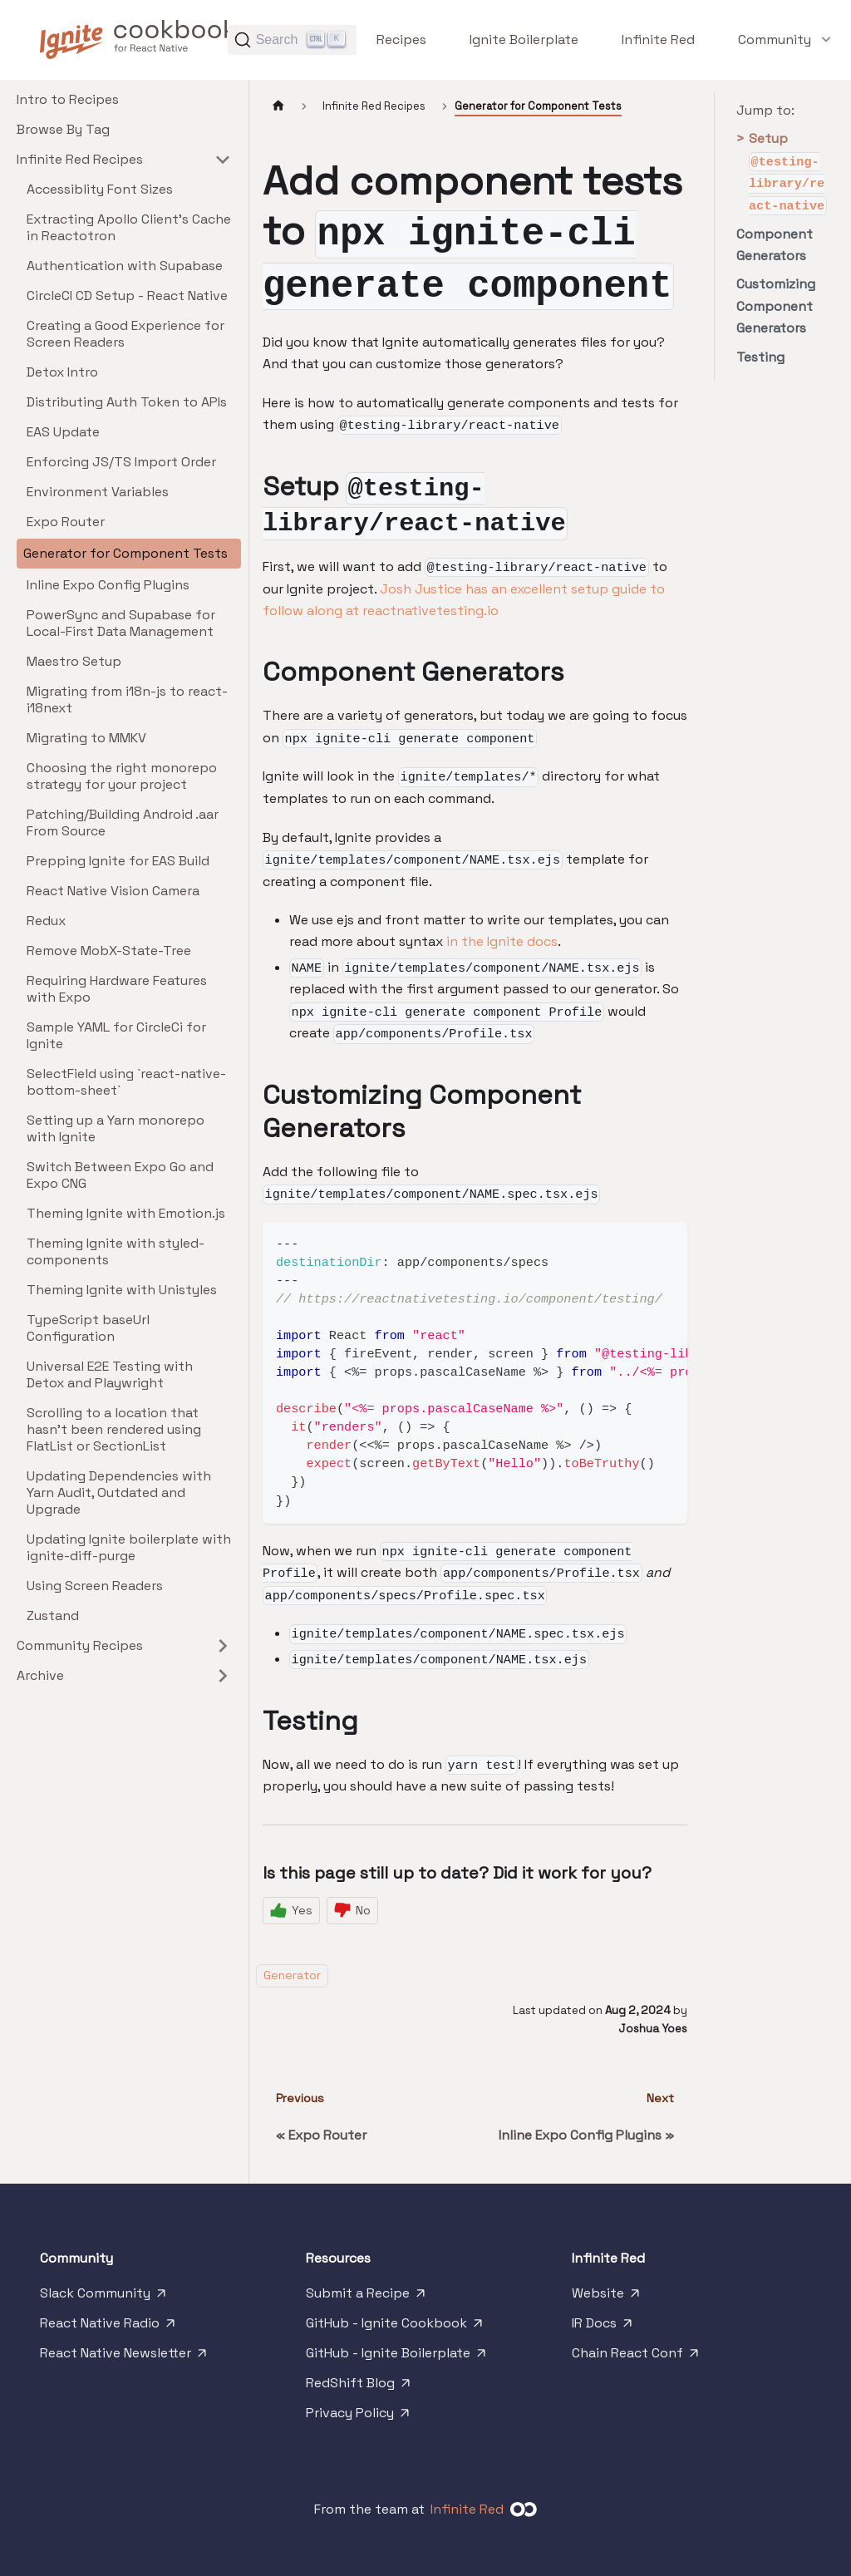 The image size is (851, 2576). Describe the element at coordinates (123, 822) in the screenshot. I see `Patching/Building Android .aar From Source` at that location.